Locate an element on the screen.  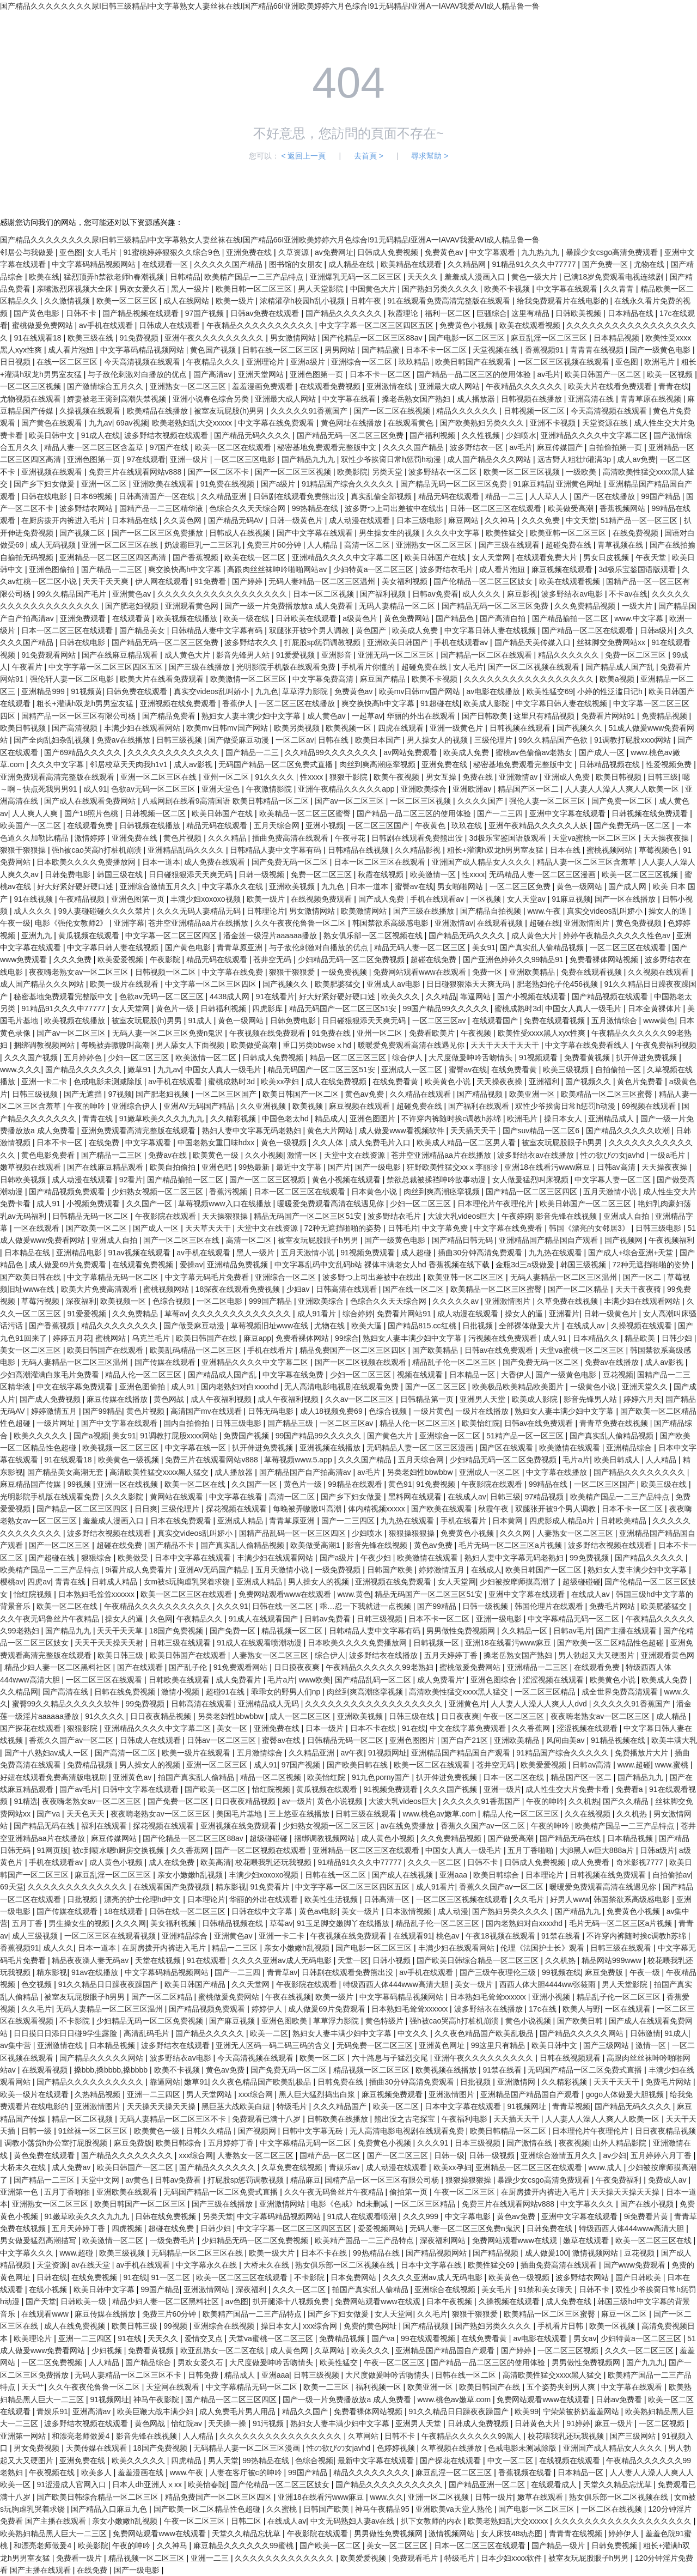
91涩漫成人官网入口 is located at coordinates (72, 2484).